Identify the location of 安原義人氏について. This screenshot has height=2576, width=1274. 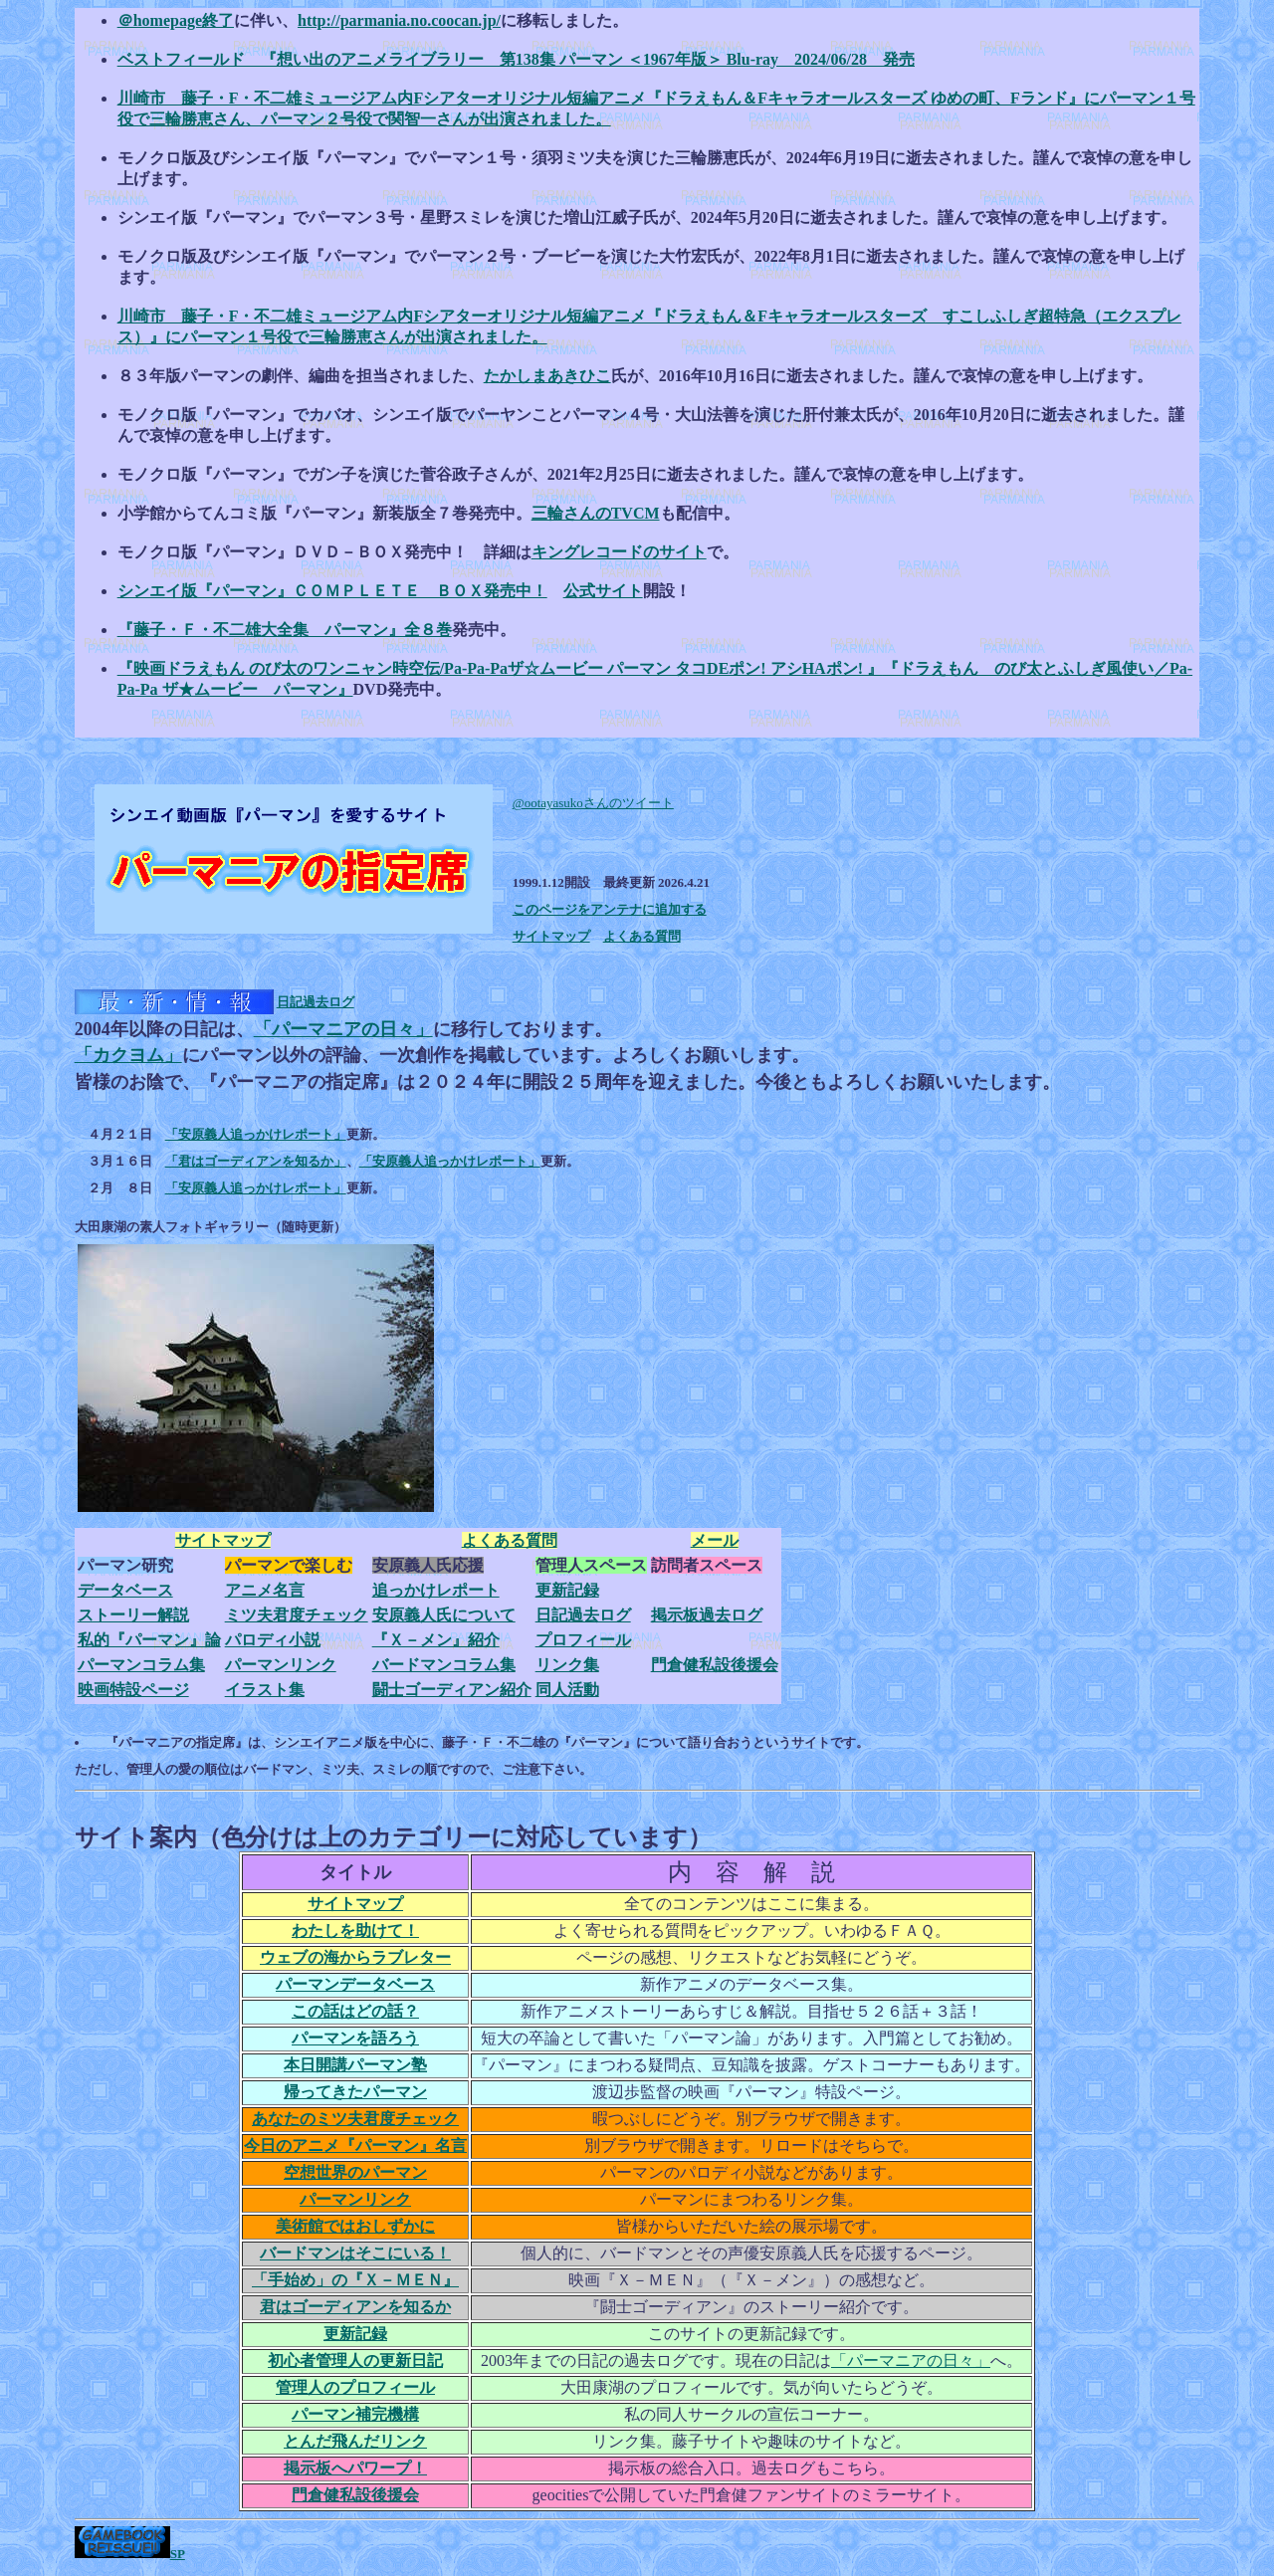
(444, 1615).